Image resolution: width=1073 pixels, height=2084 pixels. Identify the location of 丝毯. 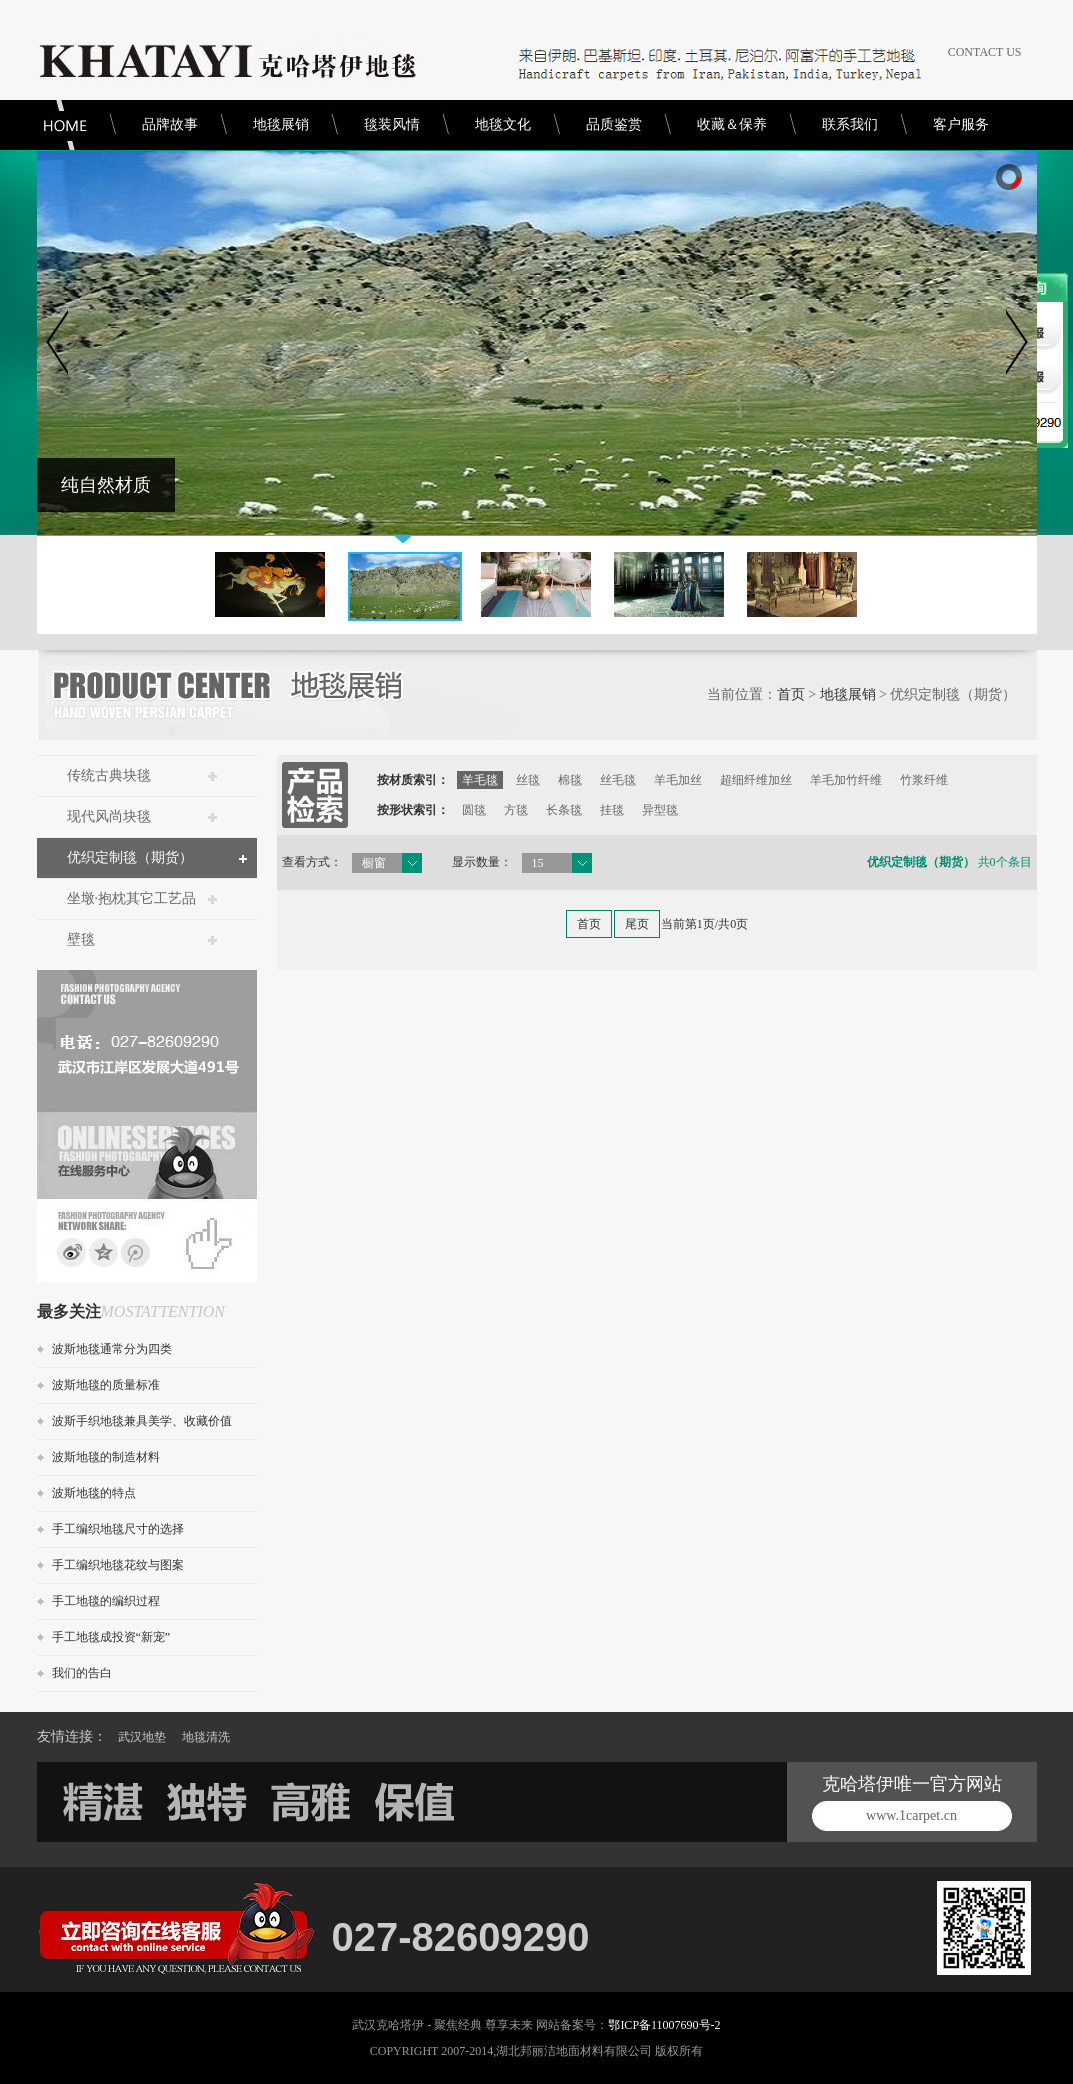
(528, 780).